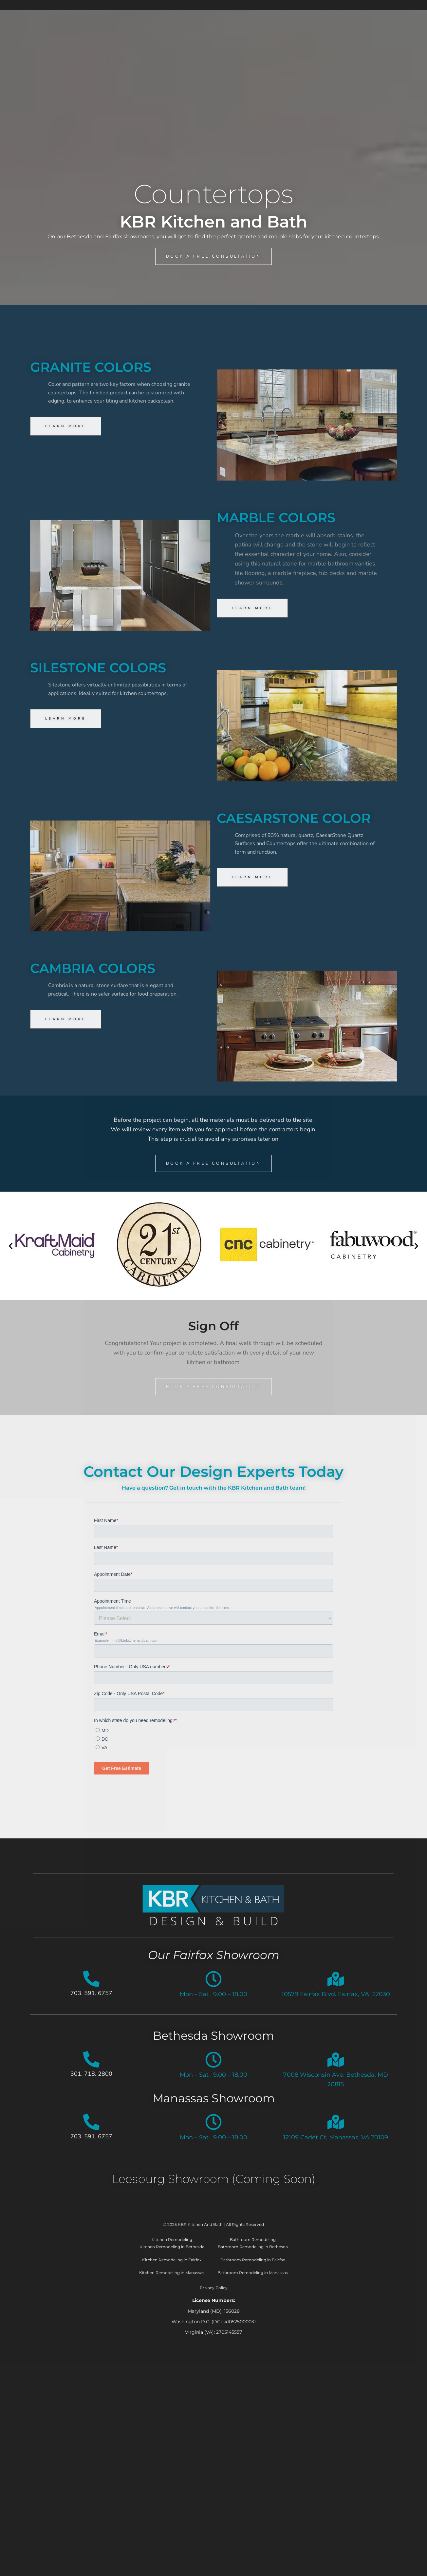 Image resolution: width=427 pixels, height=2576 pixels. What do you see at coordinates (91, 2001) in the screenshot?
I see `703. 591. 6757` at bounding box center [91, 2001].